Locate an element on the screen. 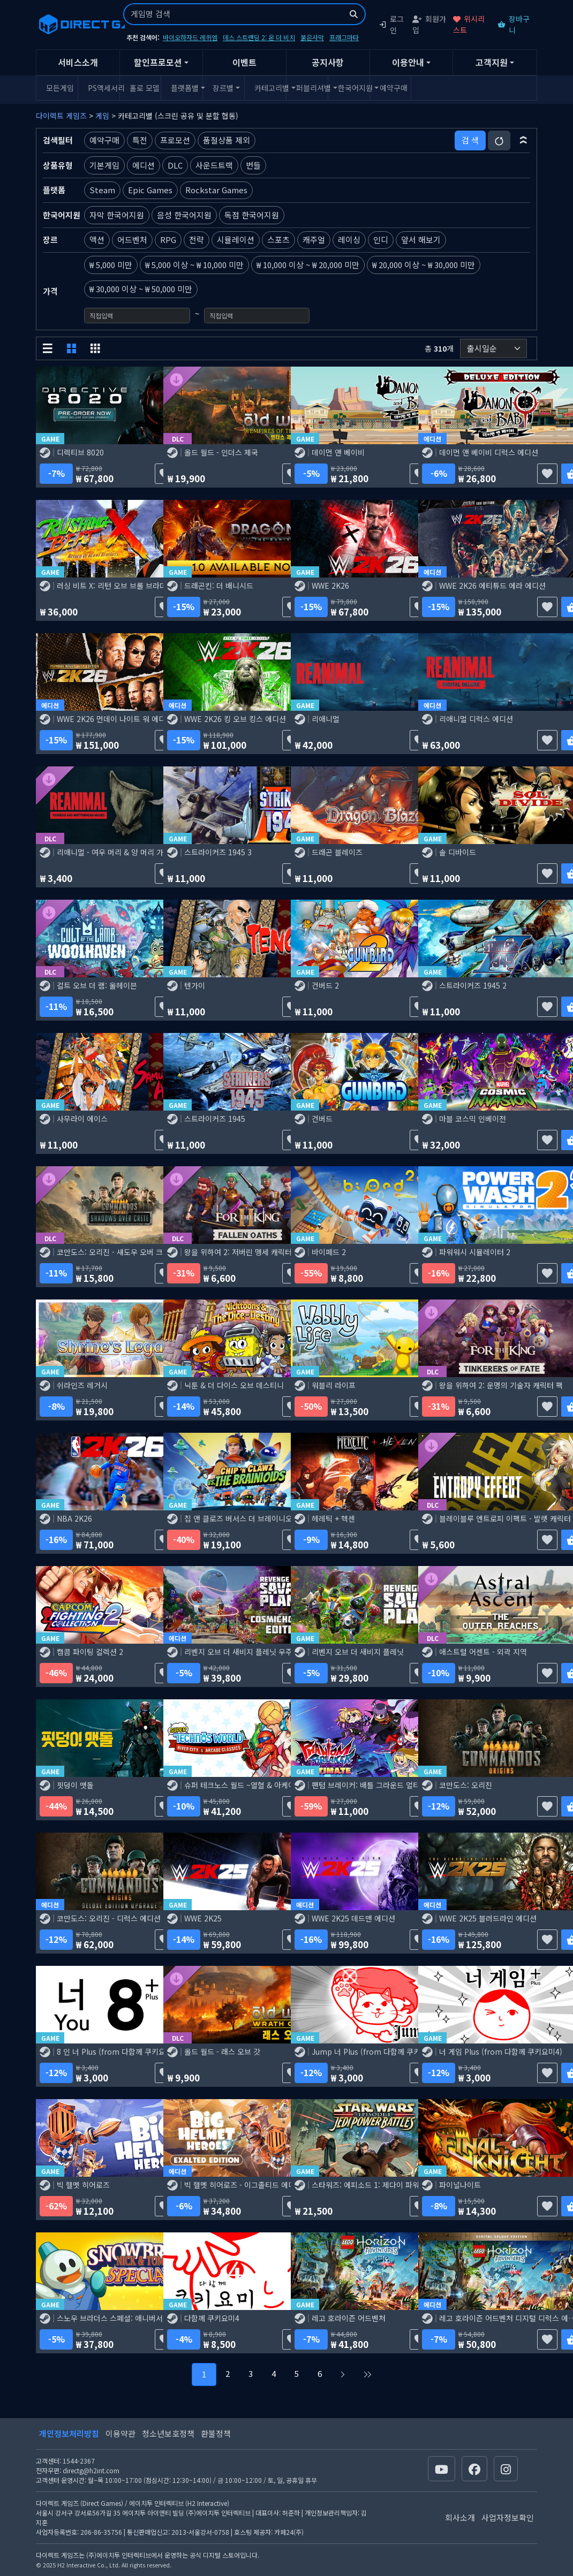  한국어지원 is located at coordinates (352, 87).